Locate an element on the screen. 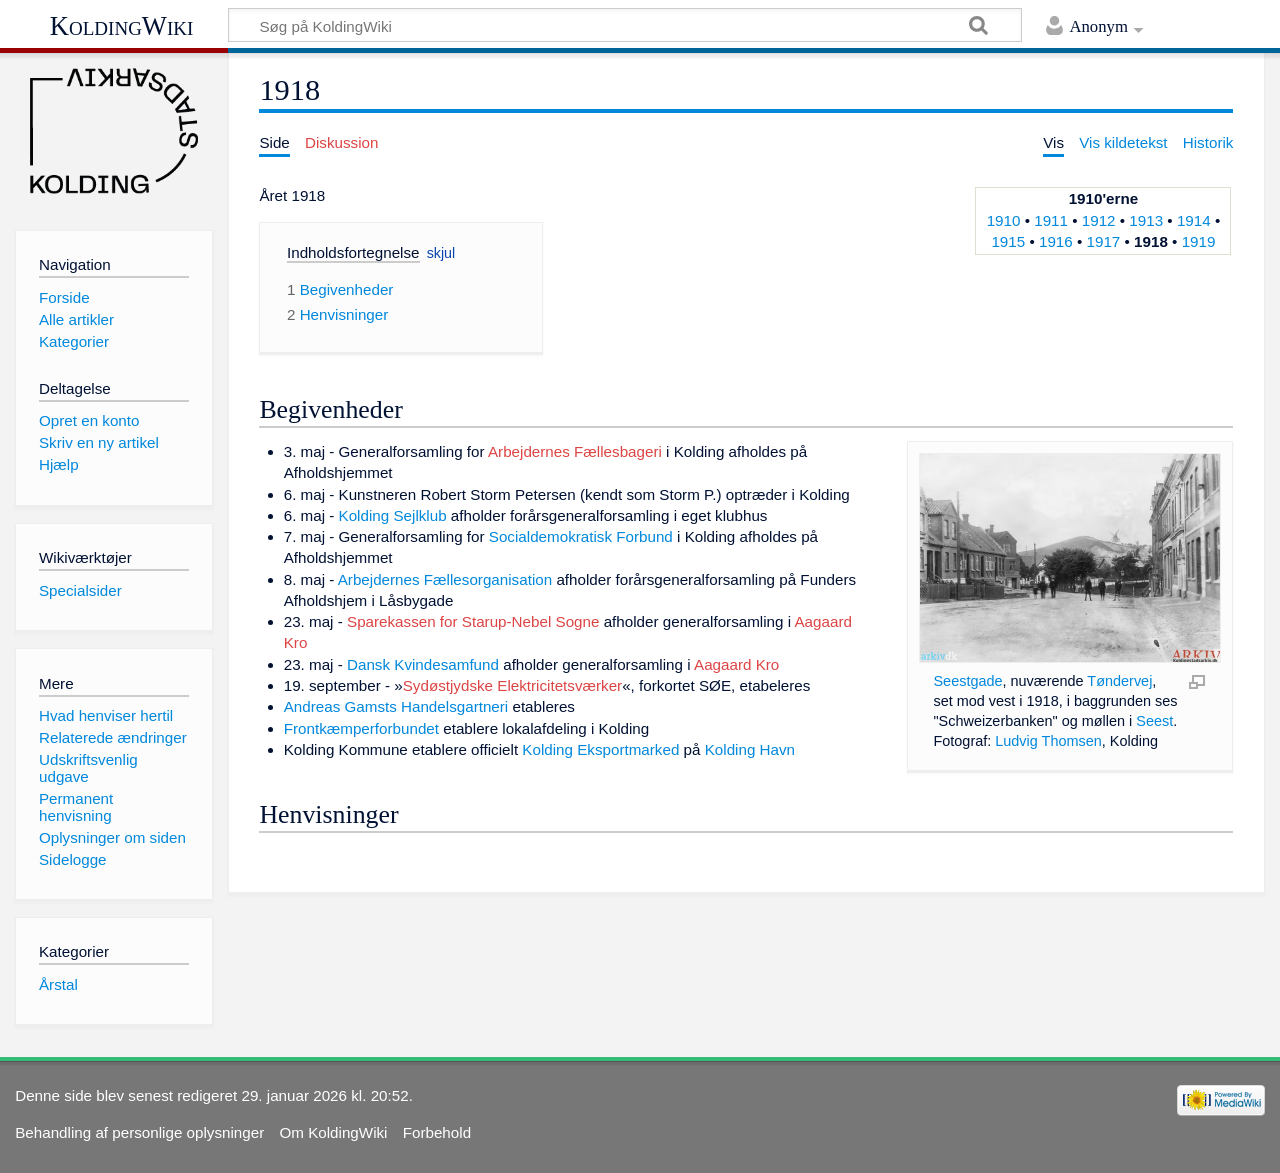 This screenshot has width=1280, height=1173. Kolding Sejlklub is located at coordinates (393, 515).